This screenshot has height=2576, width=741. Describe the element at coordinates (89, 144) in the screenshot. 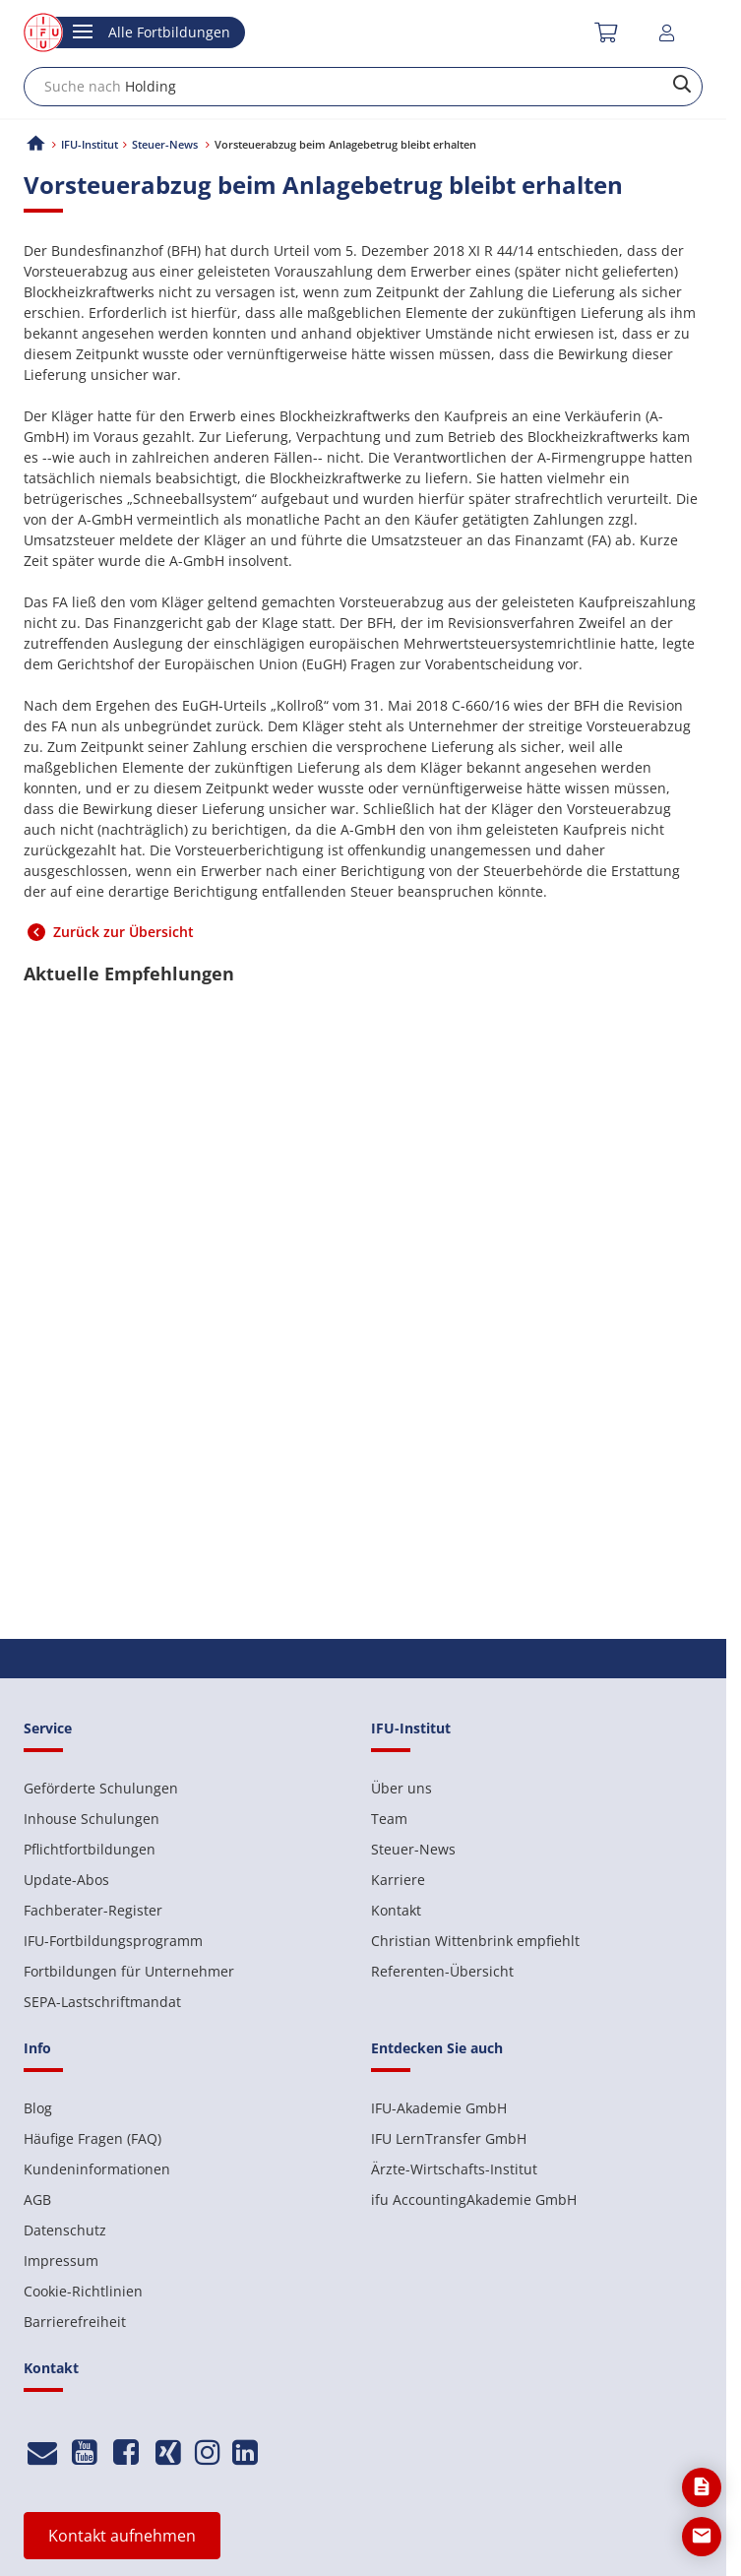

I see `IFU-Institut` at that location.